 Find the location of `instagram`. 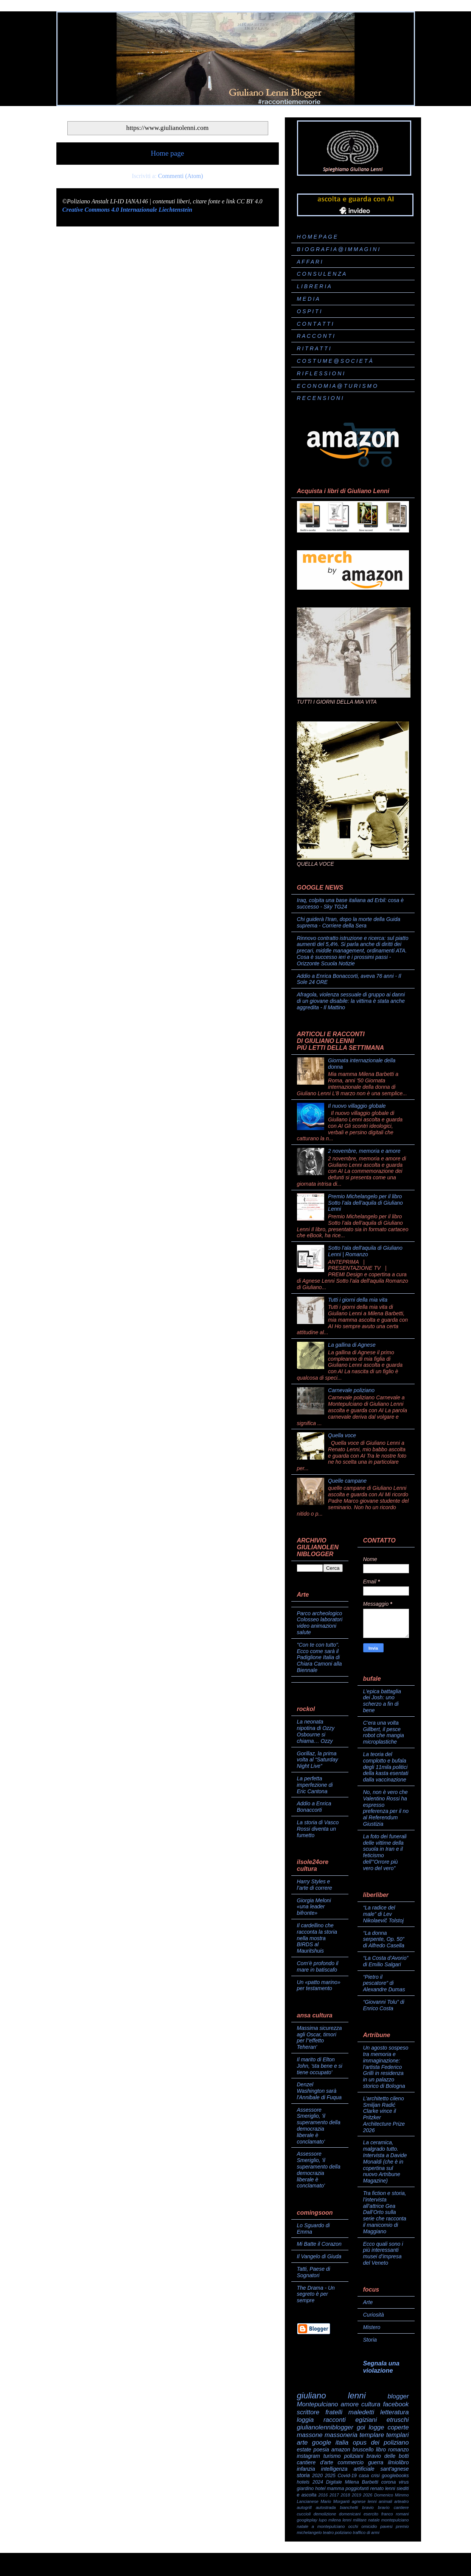

instagram is located at coordinates (308, 2456).